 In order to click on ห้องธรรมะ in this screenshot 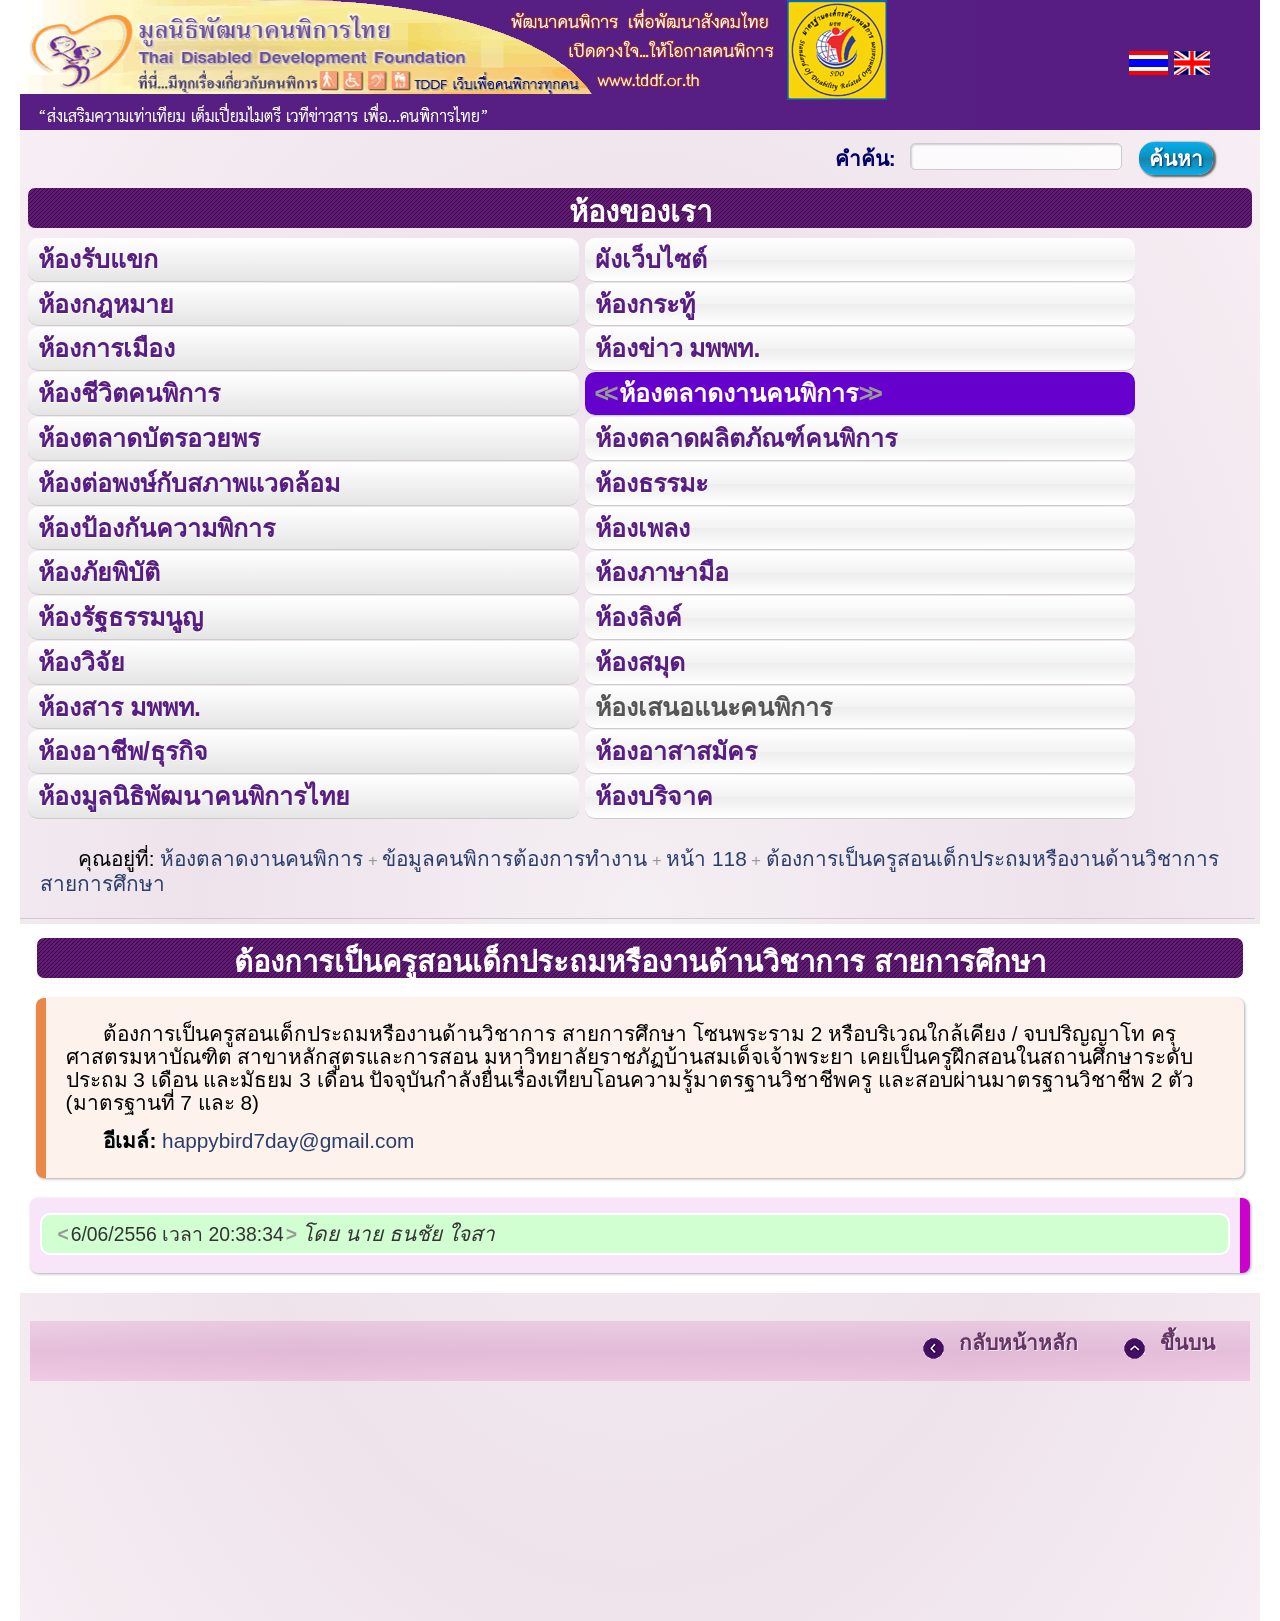, I will do `click(650, 479)`.